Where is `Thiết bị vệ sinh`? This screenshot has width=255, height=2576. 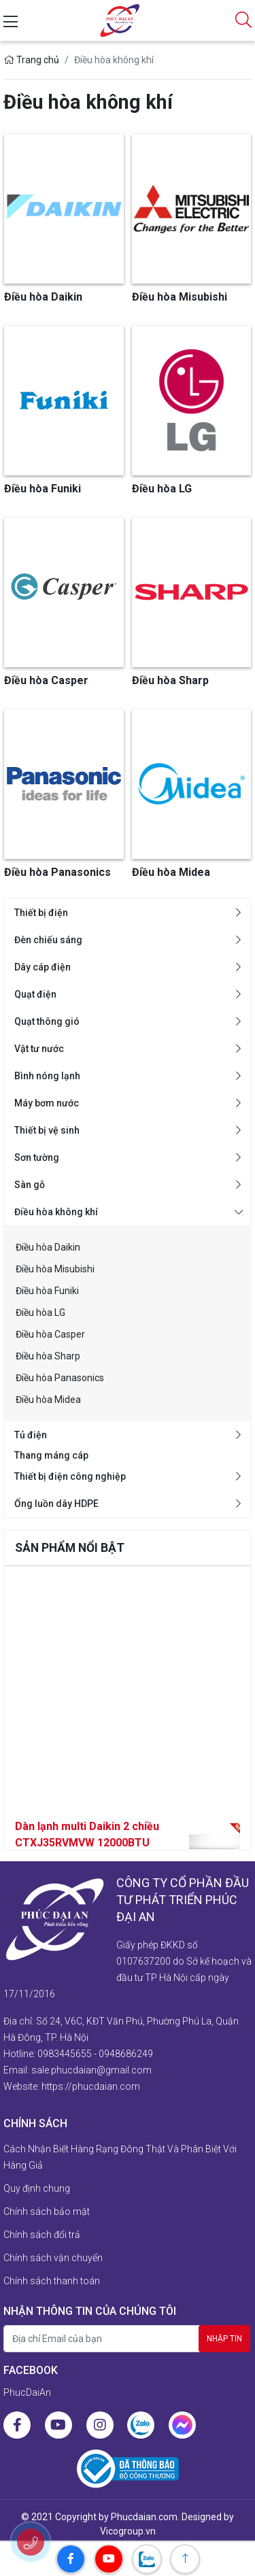 Thiết bị vệ sinh is located at coordinates (47, 1130).